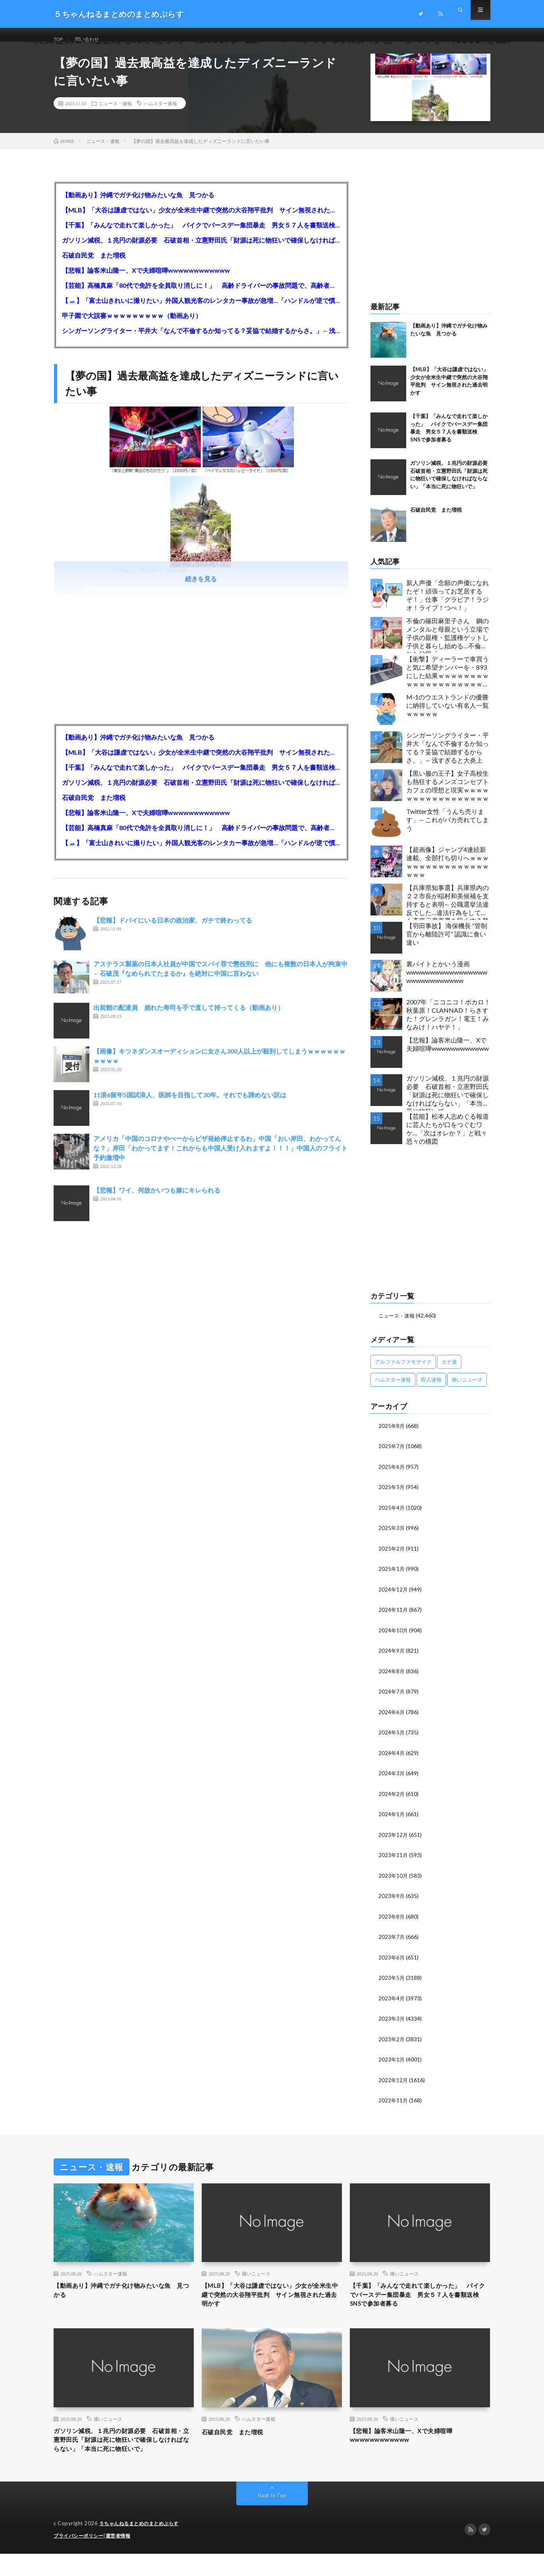 This screenshot has width=544, height=2576. Describe the element at coordinates (447, 715) in the screenshot. I see `M-1のウエストランドの優勝に納得していない有名人一覧ｗｗｗｗｗ` at that location.